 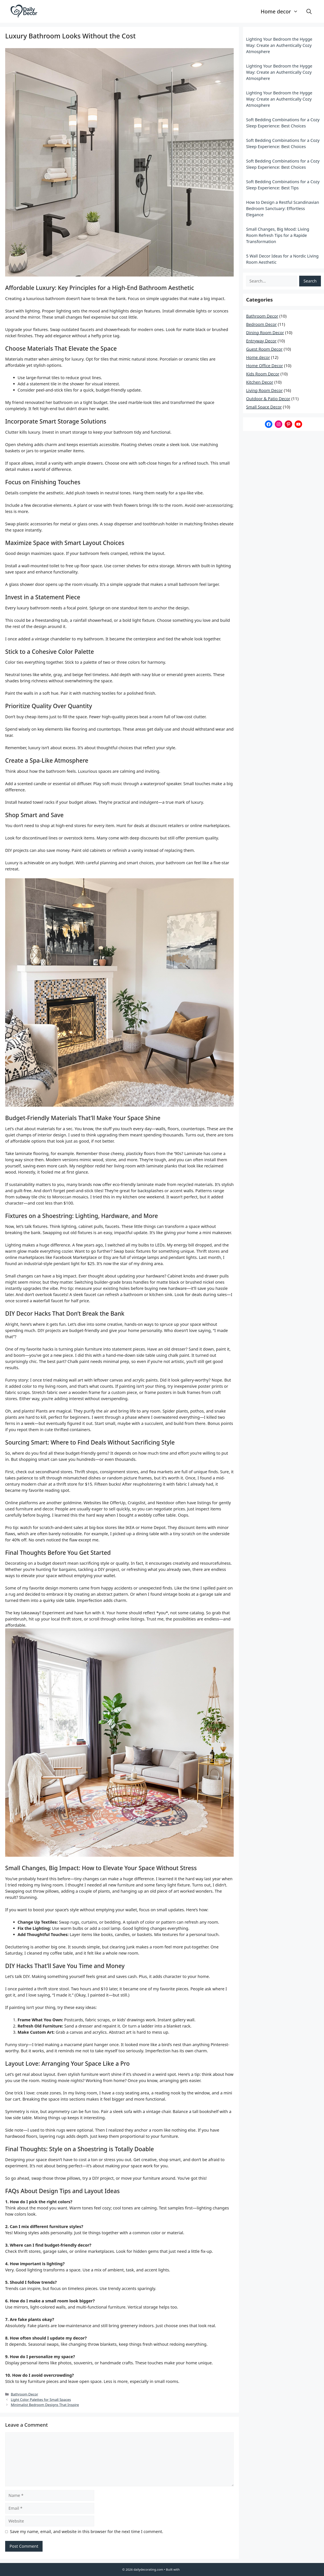 I want to click on Outdoor & Patio Decor, so click(x=268, y=398).